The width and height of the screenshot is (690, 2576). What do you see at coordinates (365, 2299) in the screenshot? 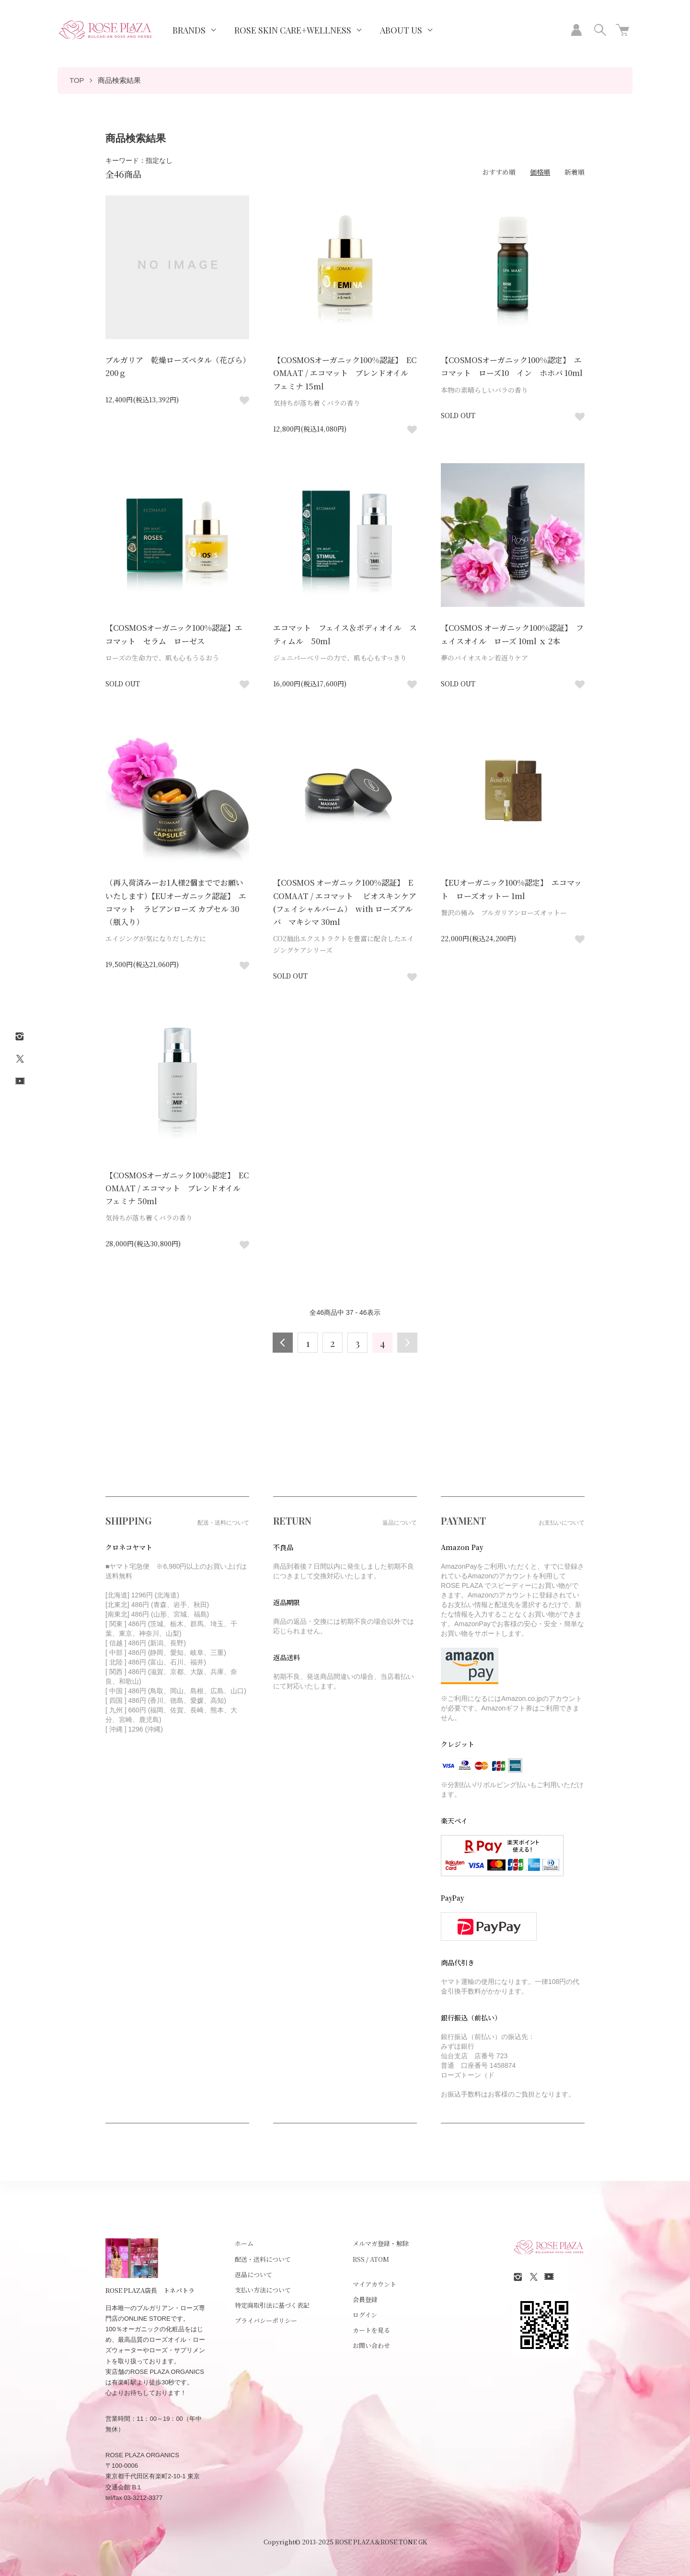
I see `会員登録` at bounding box center [365, 2299].